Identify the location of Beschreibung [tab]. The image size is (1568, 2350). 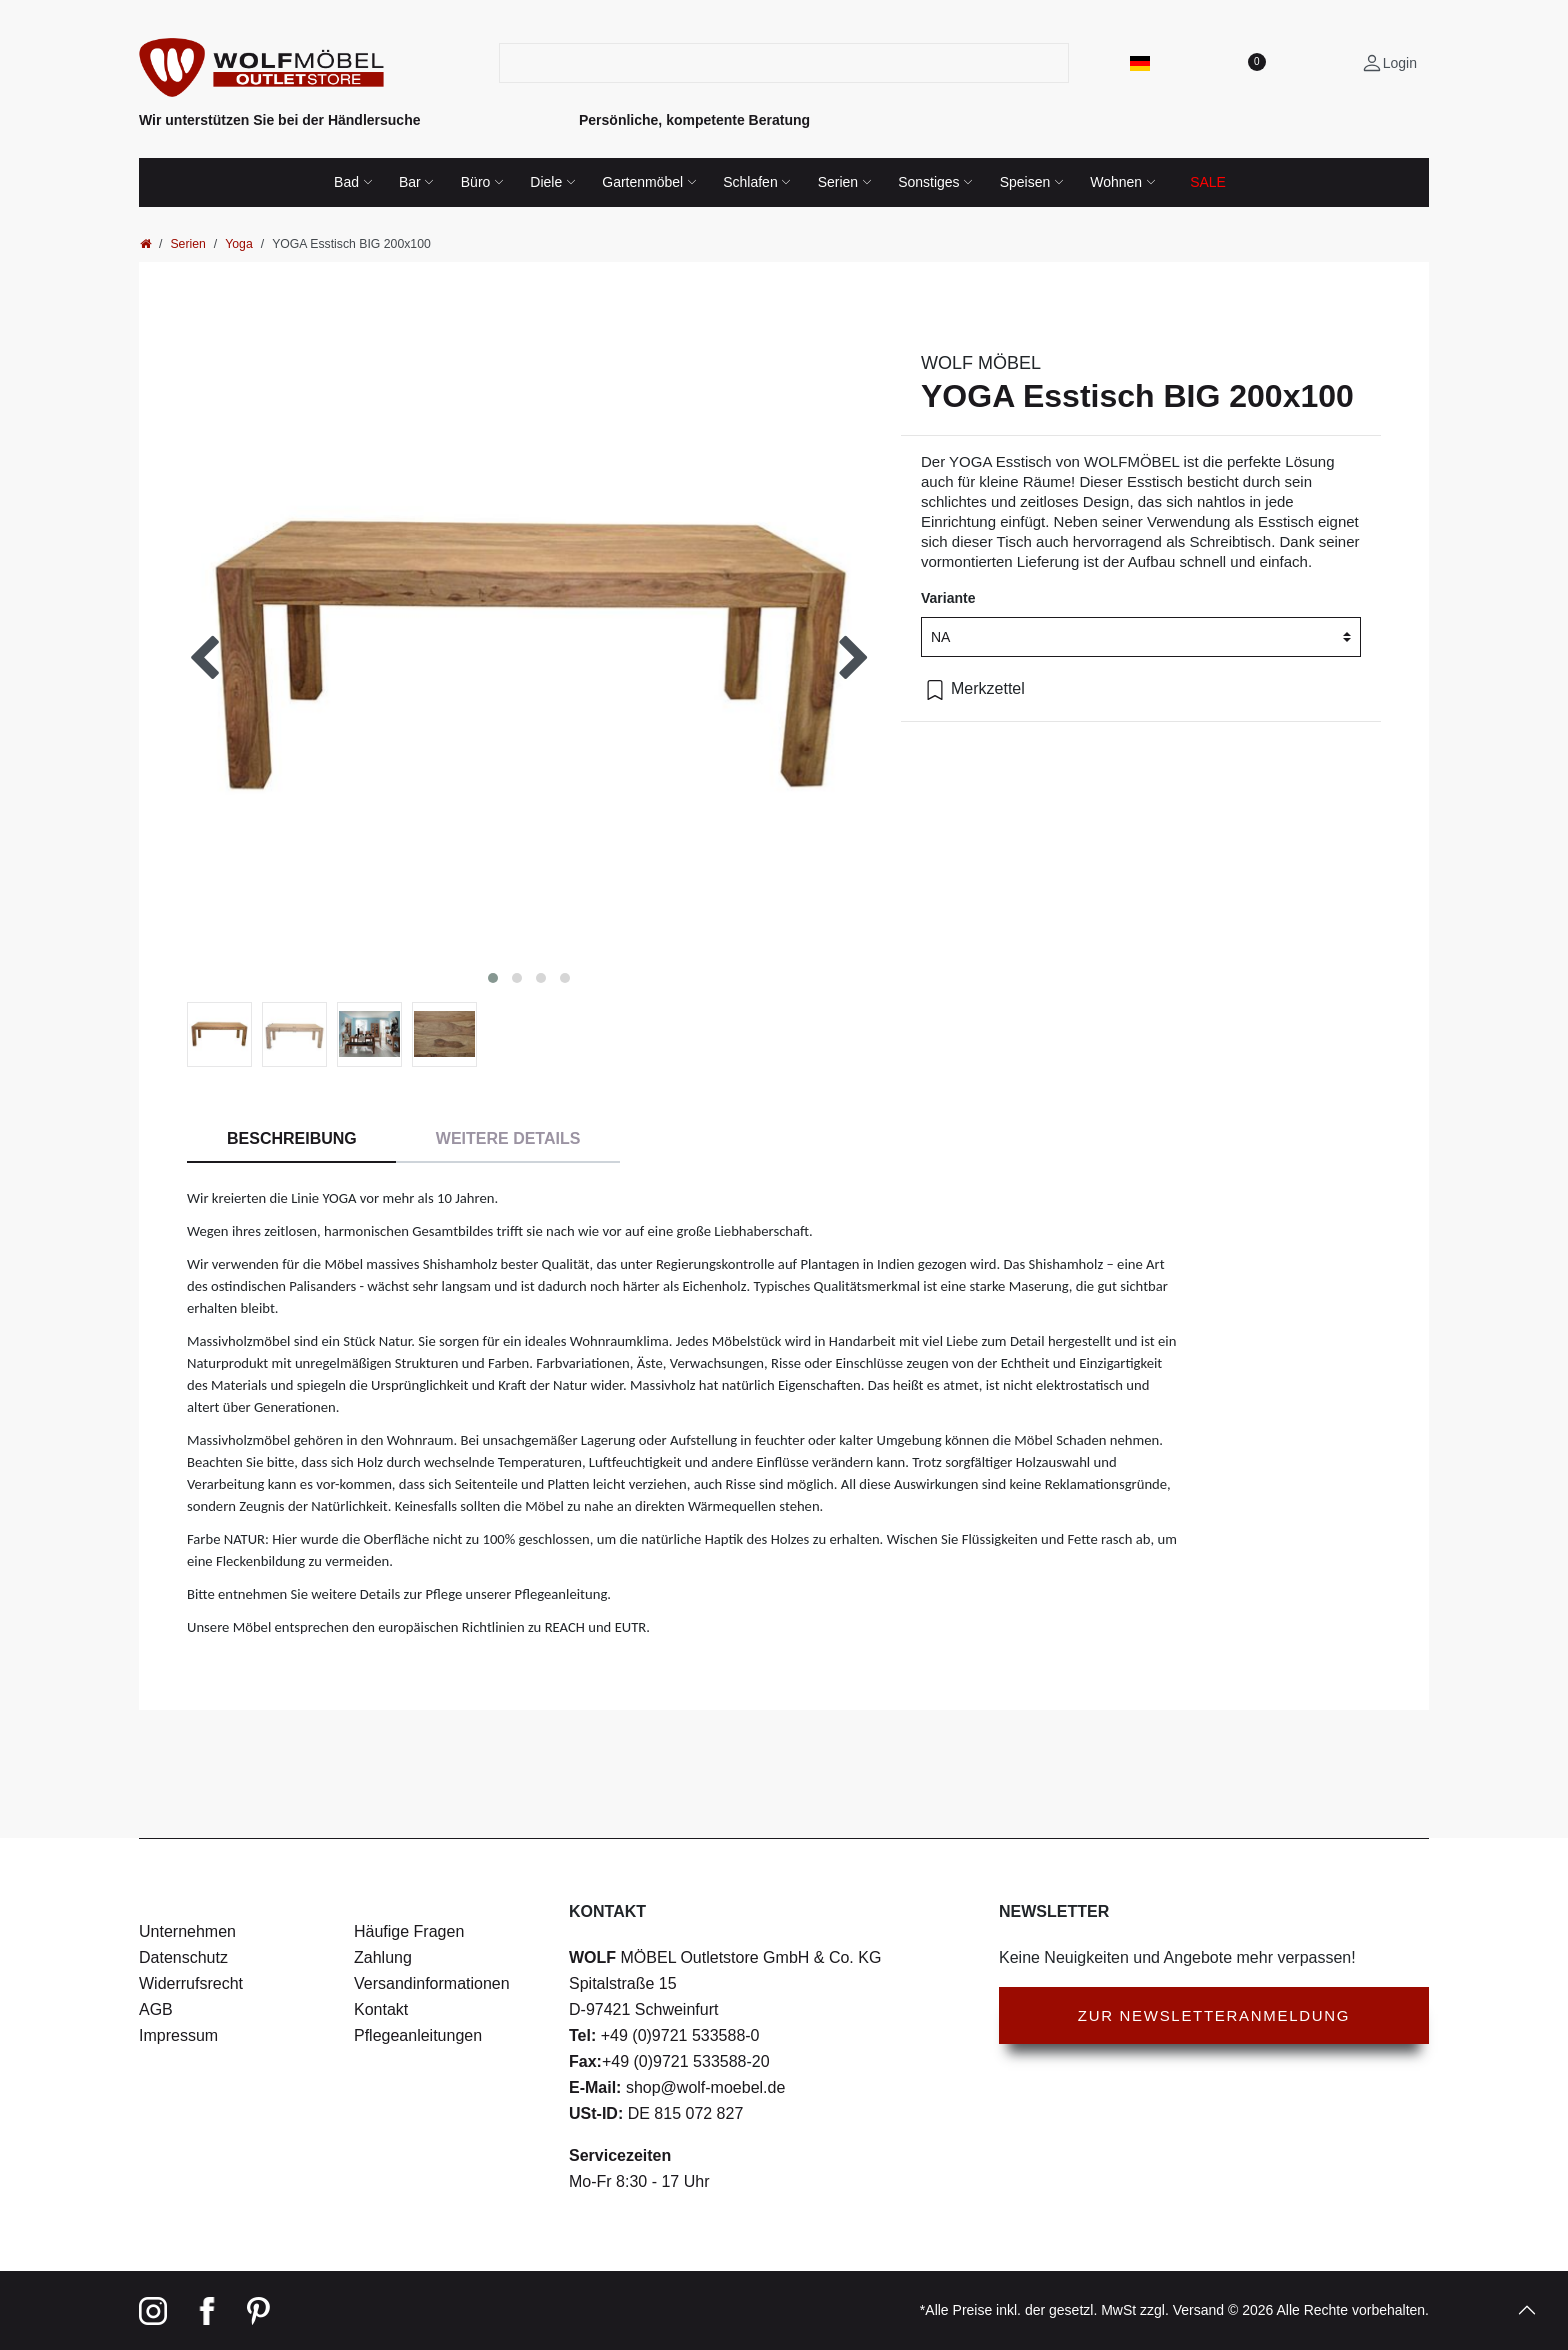
(292, 1138).